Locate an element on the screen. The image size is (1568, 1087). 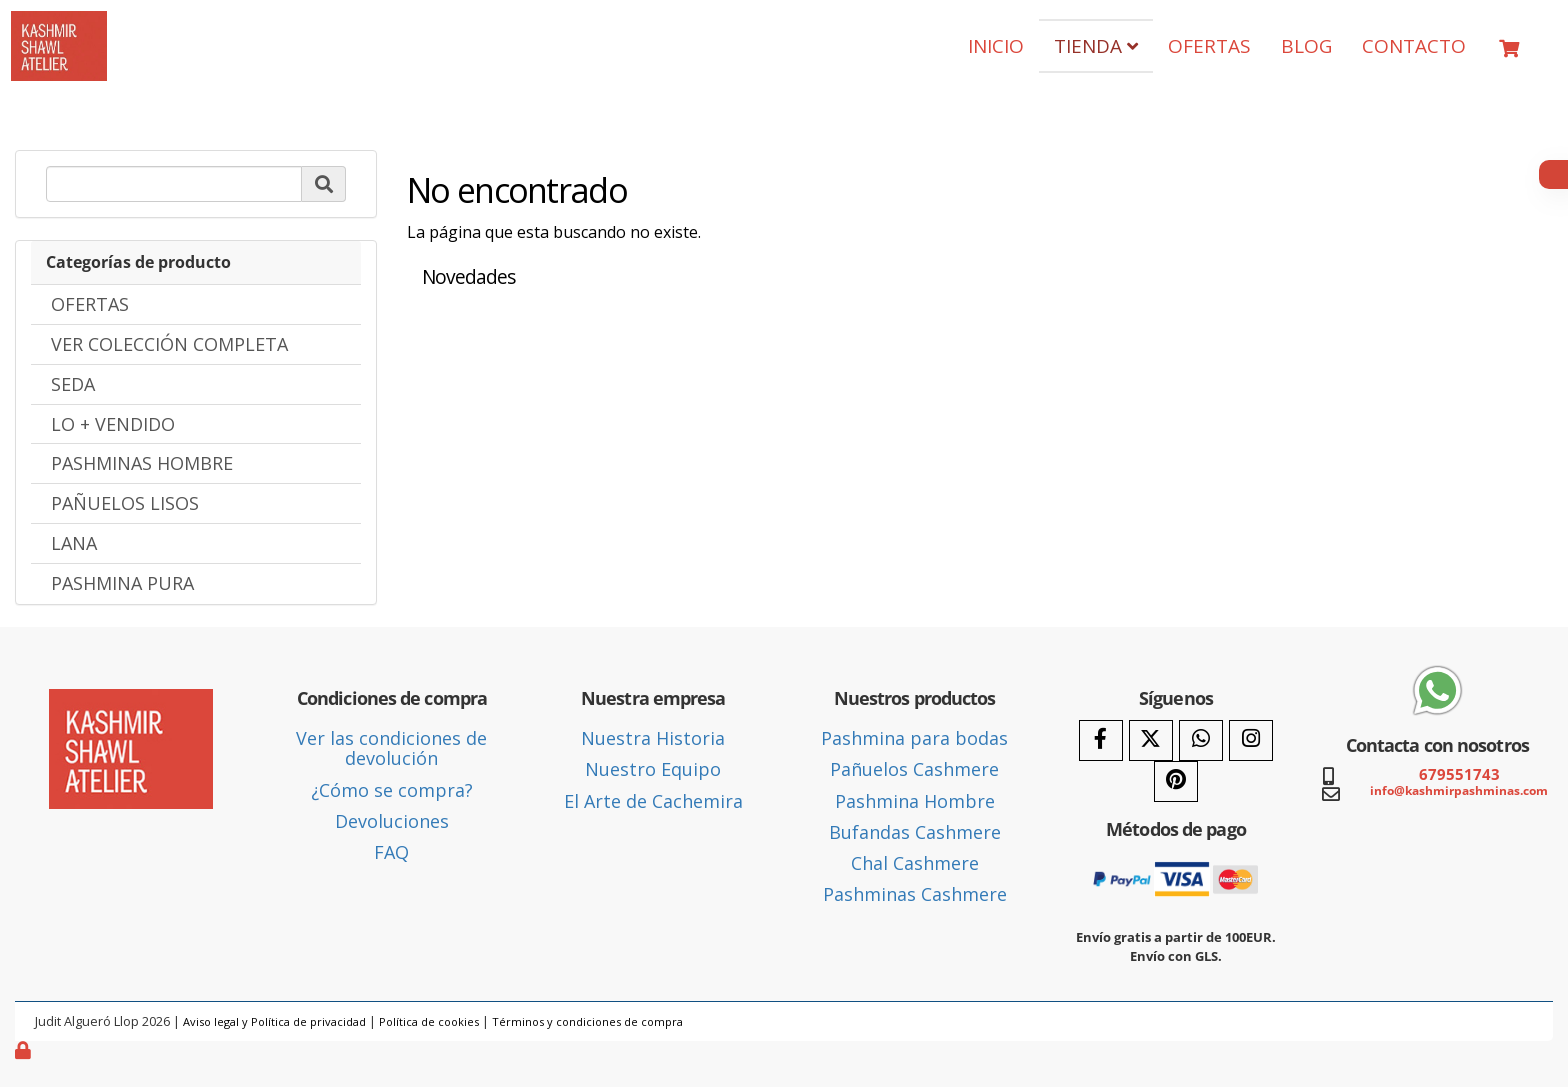
Política de cookies is located at coordinates (429, 1021).